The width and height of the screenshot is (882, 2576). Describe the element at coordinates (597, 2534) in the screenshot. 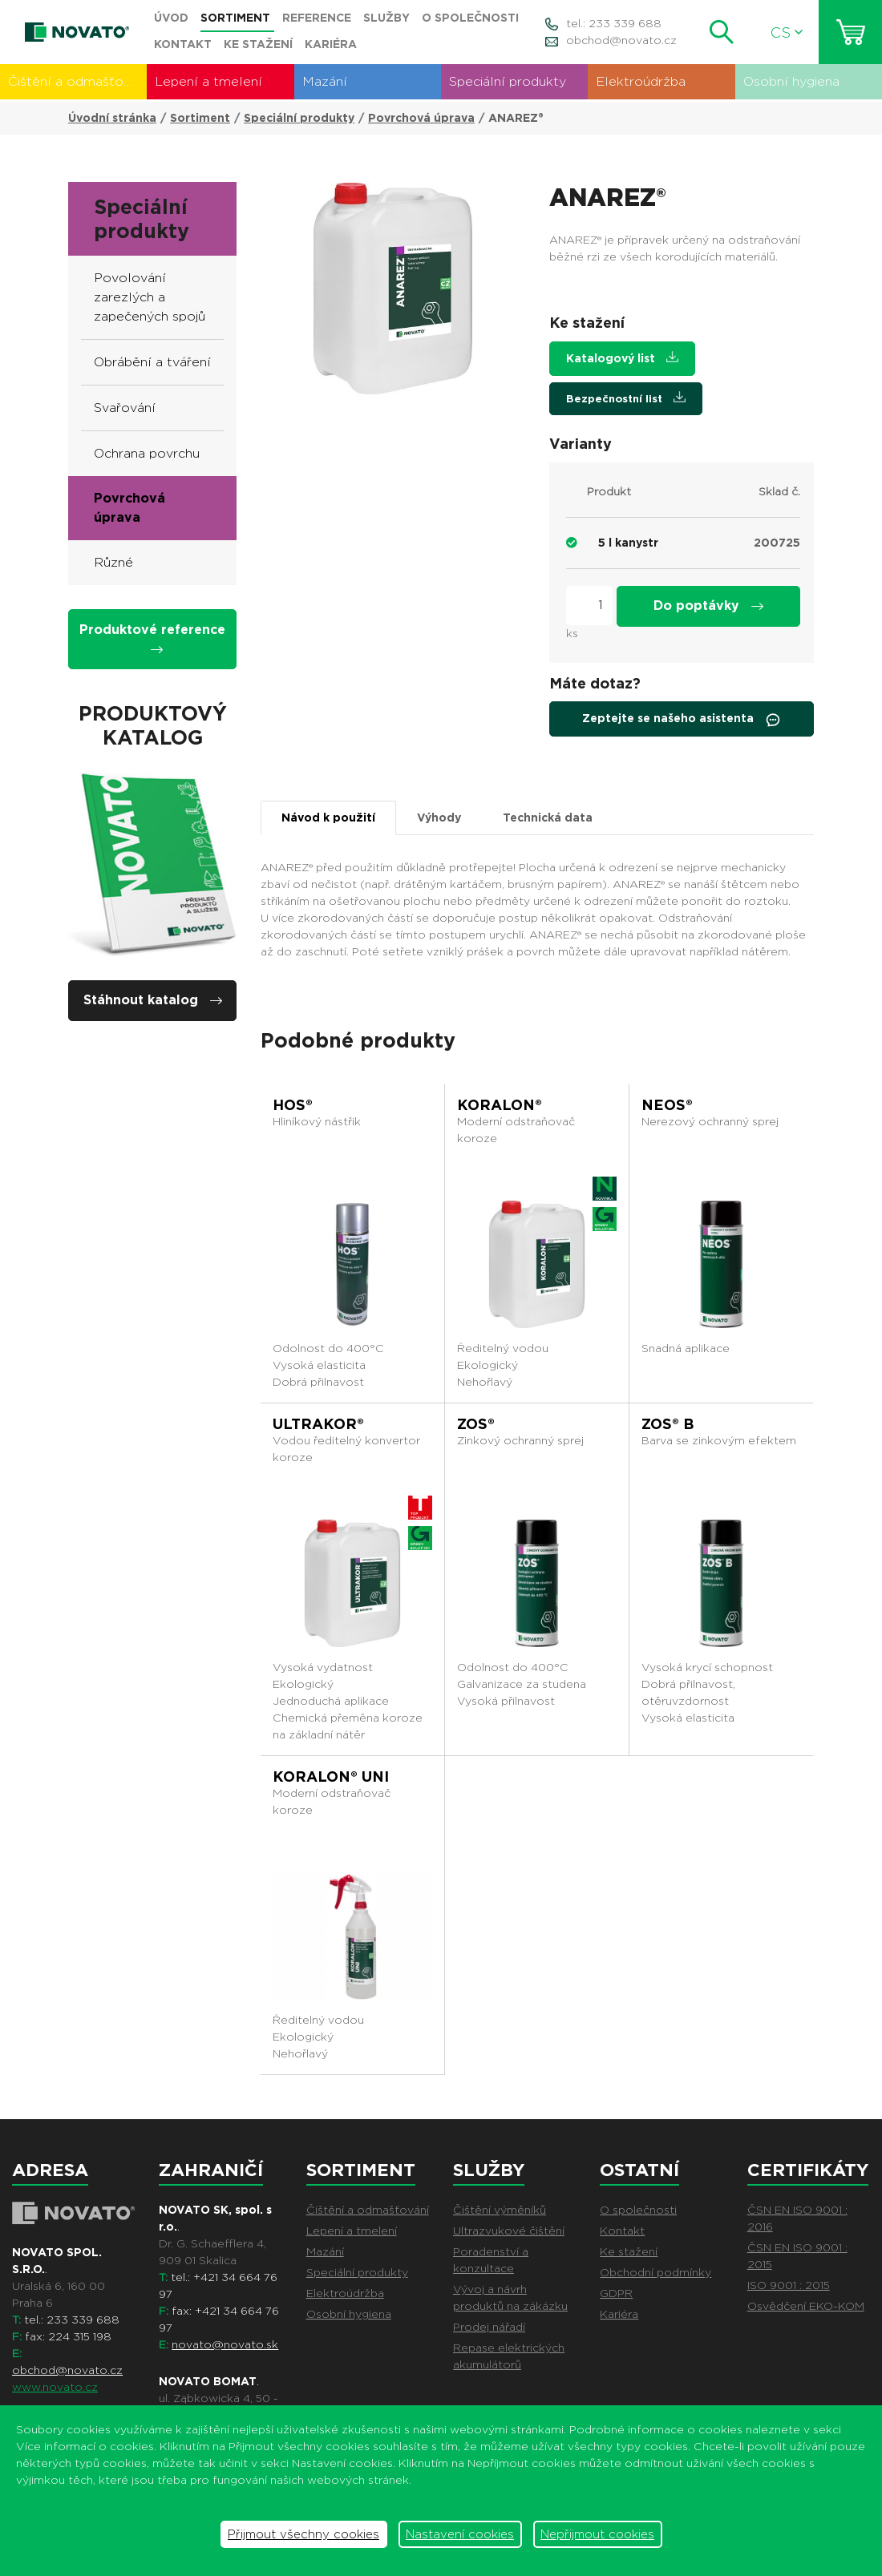

I see `Nepřijmout cookies` at that location.